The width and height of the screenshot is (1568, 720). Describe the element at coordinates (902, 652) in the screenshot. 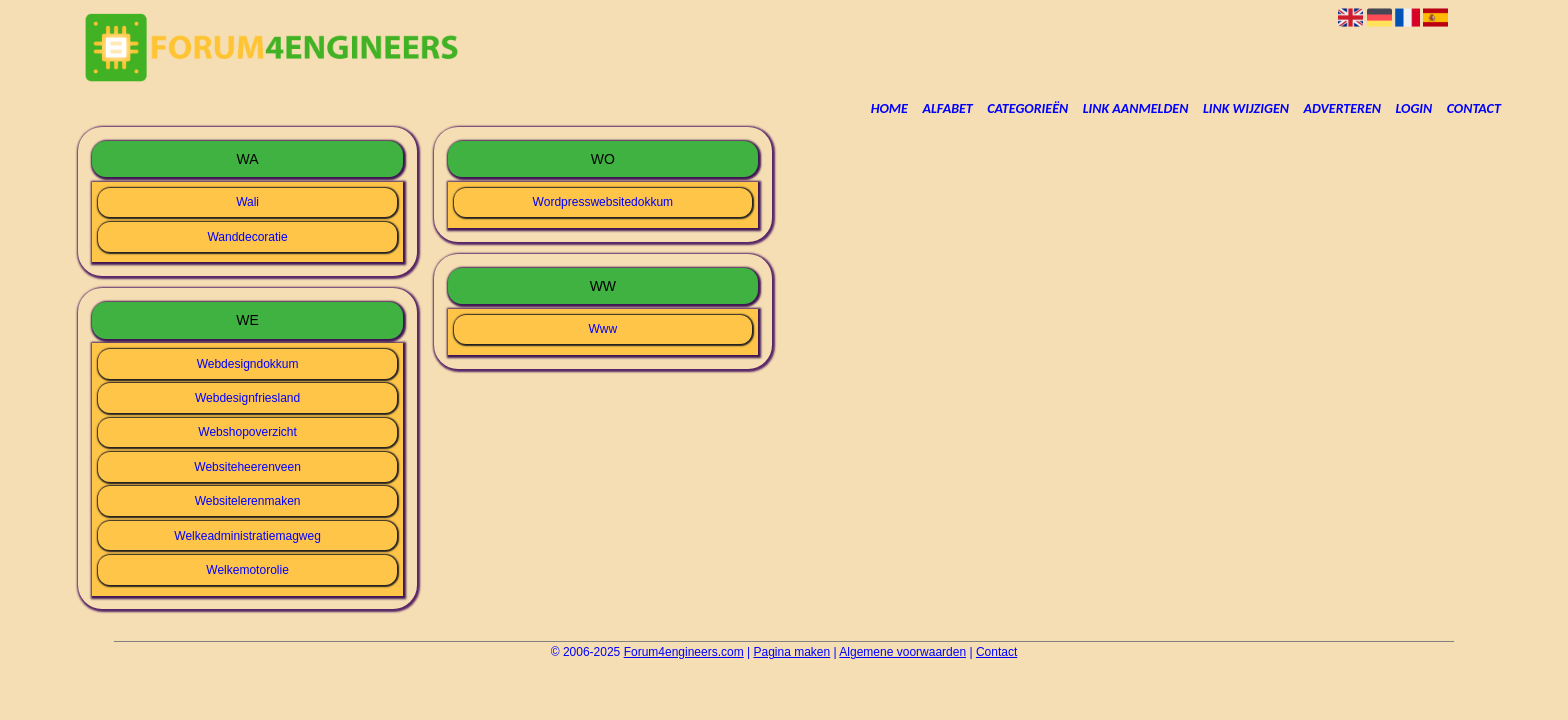

I see `Algemene voorwaarden` at that location.